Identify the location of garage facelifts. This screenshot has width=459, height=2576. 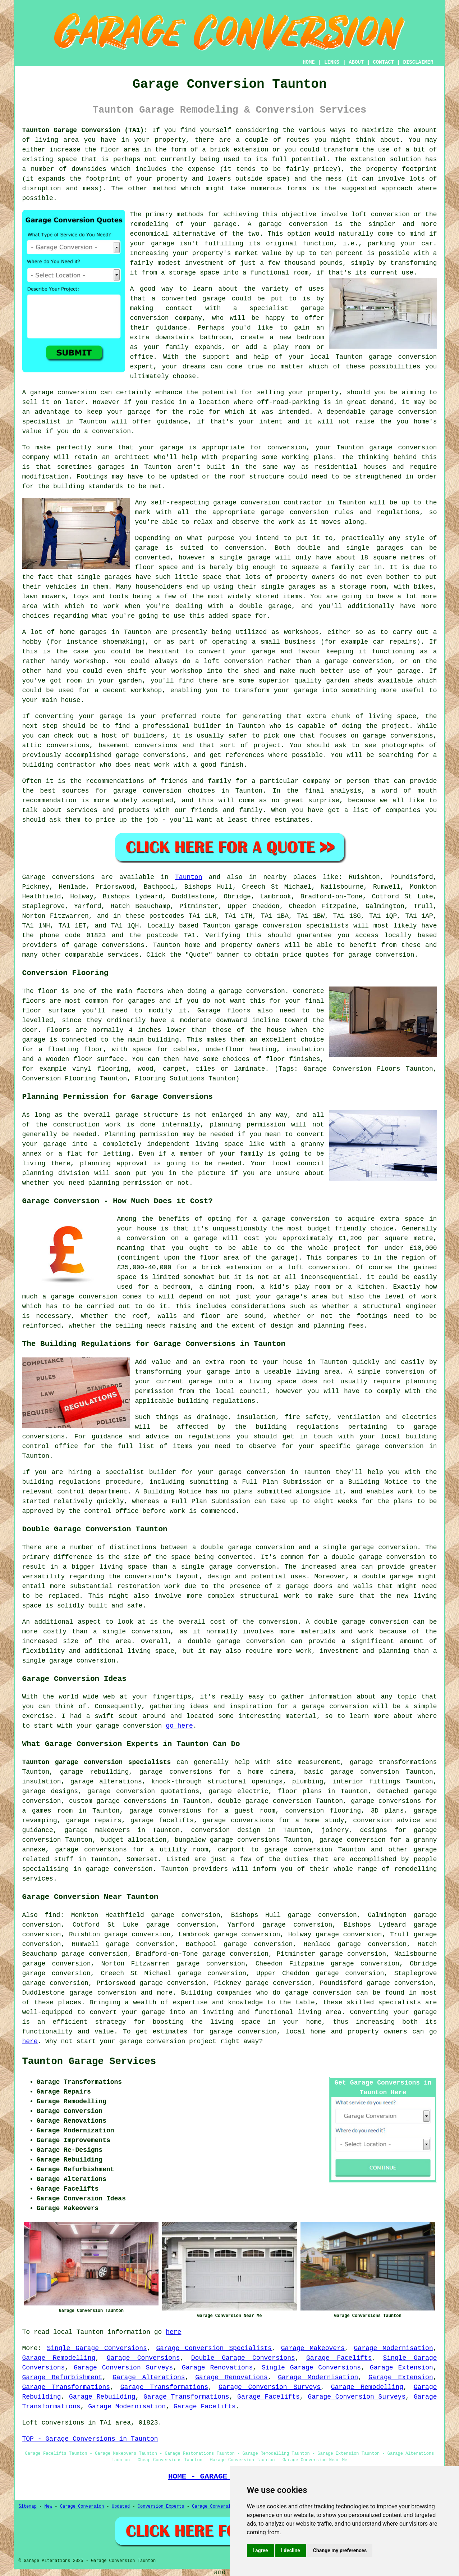
(162, 1820).